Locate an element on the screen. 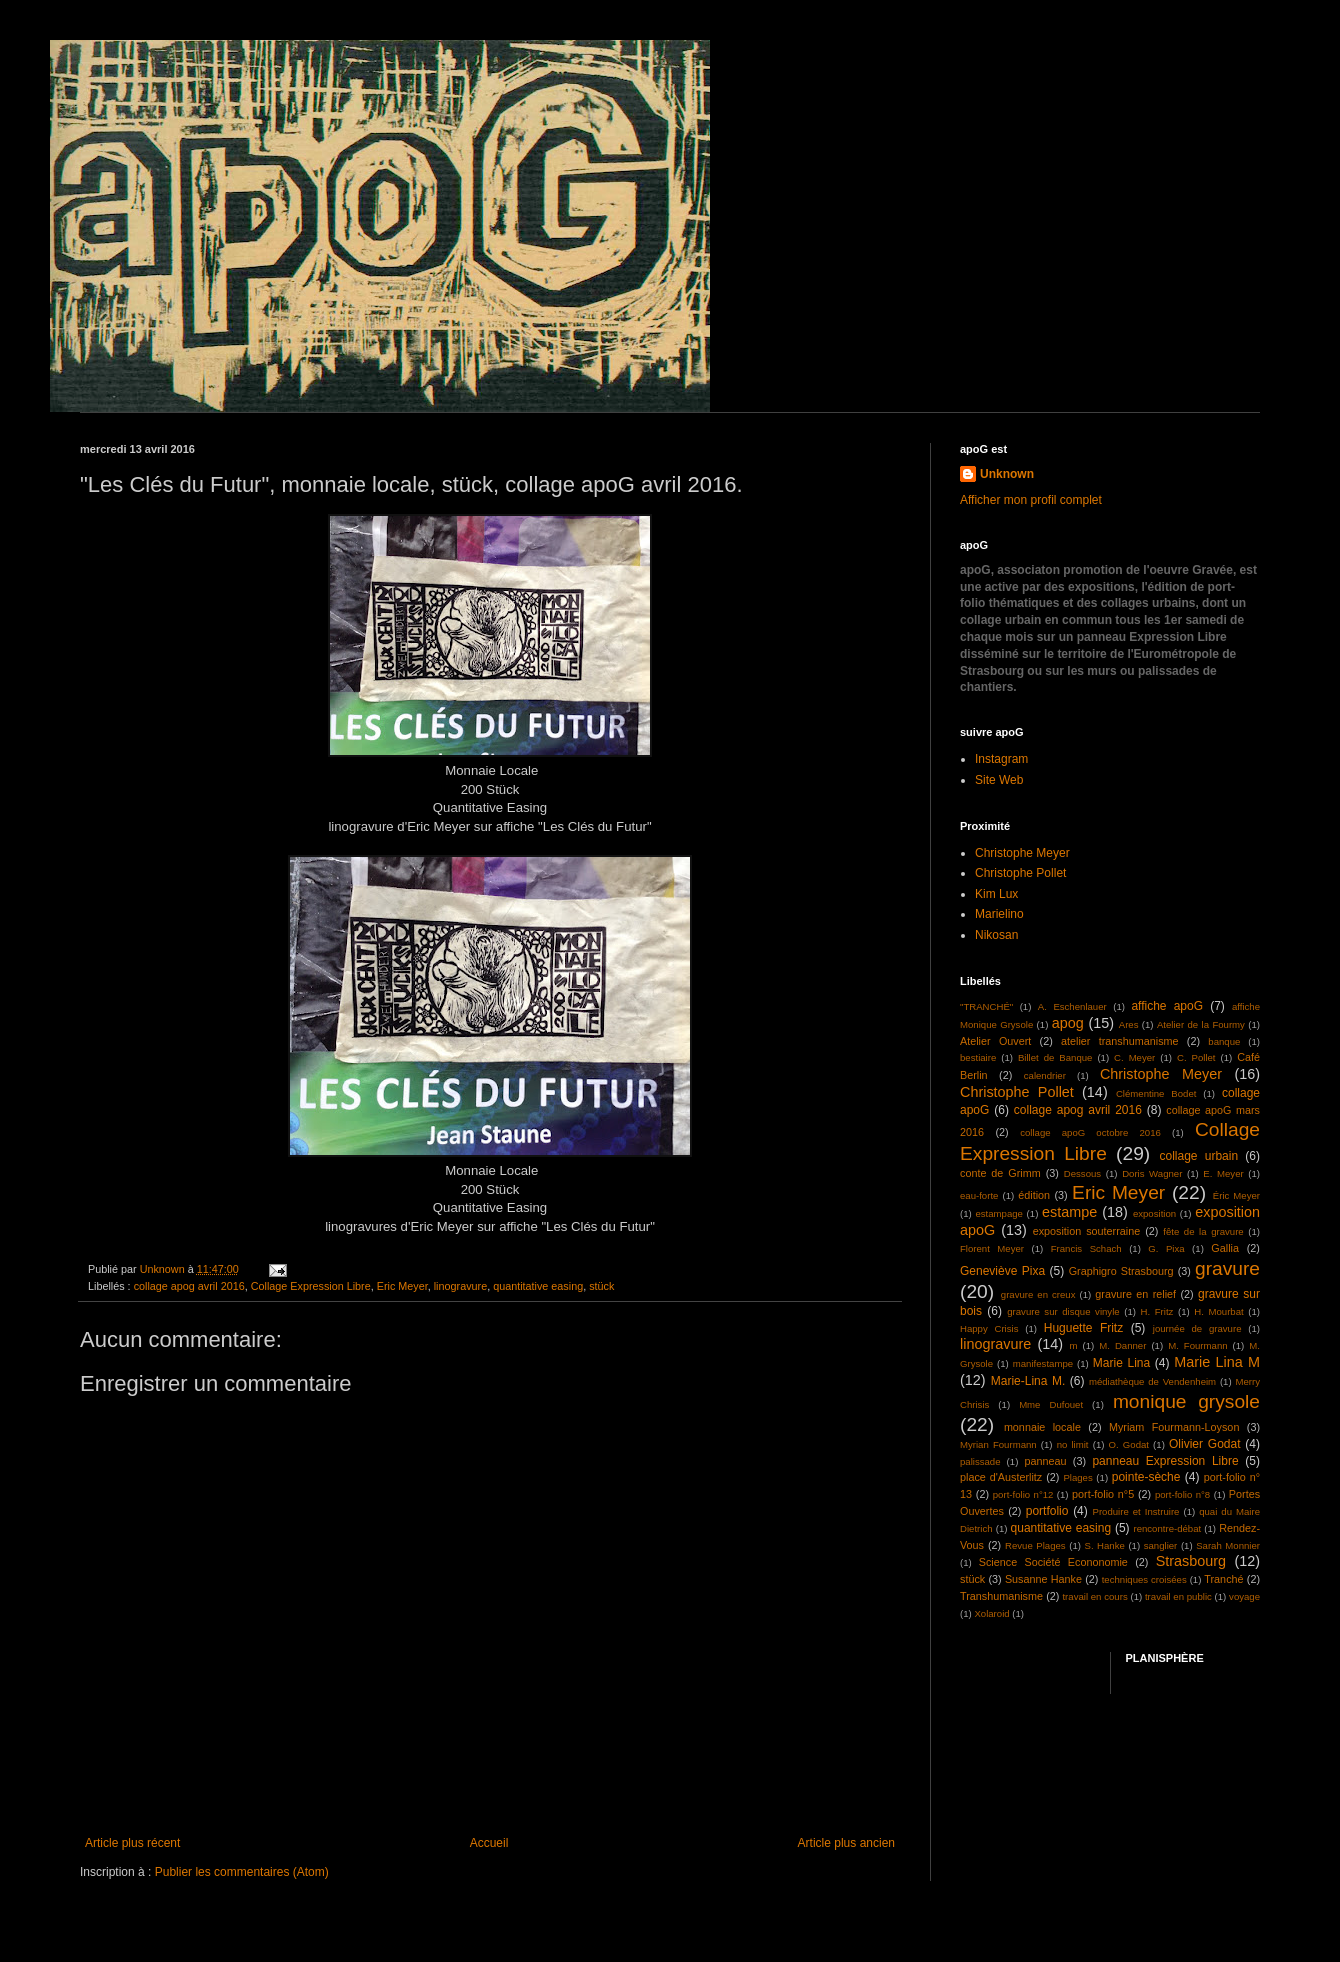 The width and height of the screenshot is (1340, 1962). collage apoG octobre 2016 is located at coordinates (1090, 1132).